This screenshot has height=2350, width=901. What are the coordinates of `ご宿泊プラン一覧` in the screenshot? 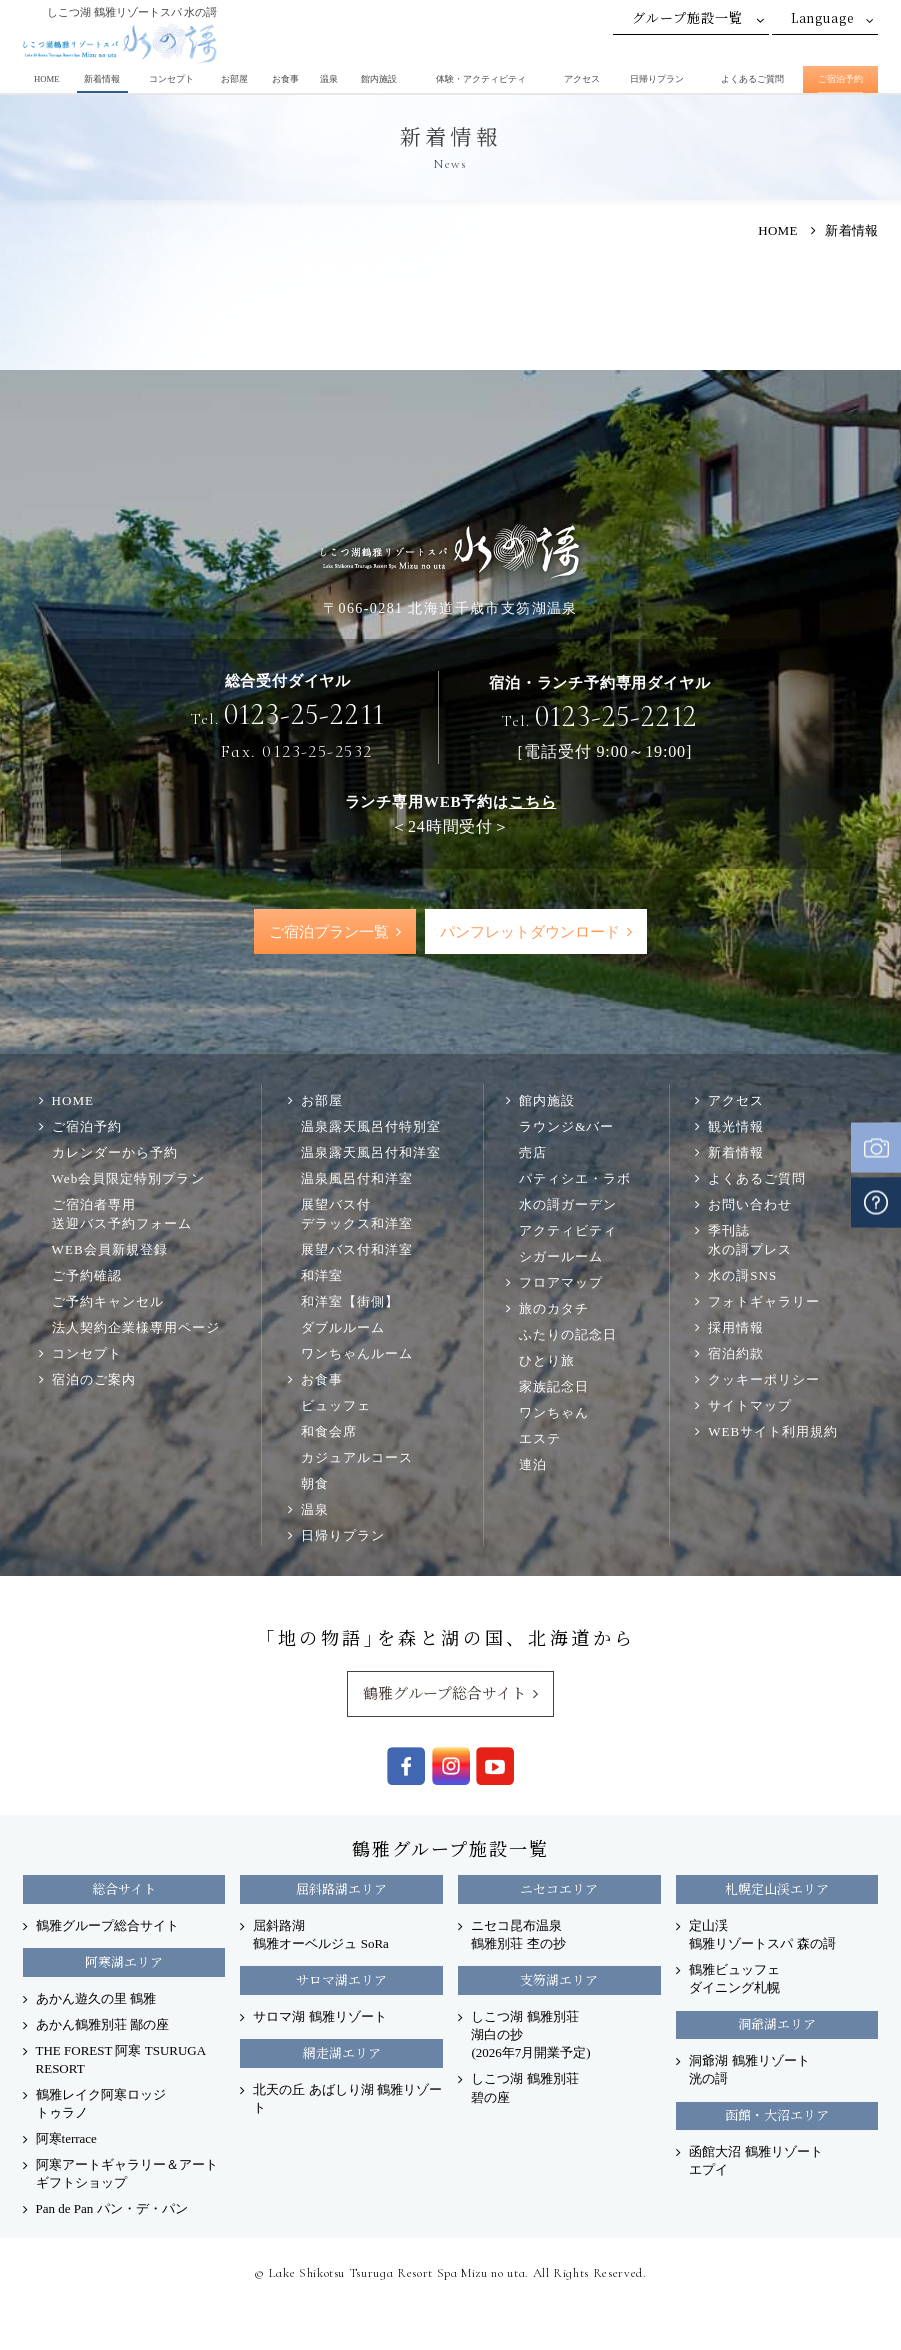 It's located at (328, 932).